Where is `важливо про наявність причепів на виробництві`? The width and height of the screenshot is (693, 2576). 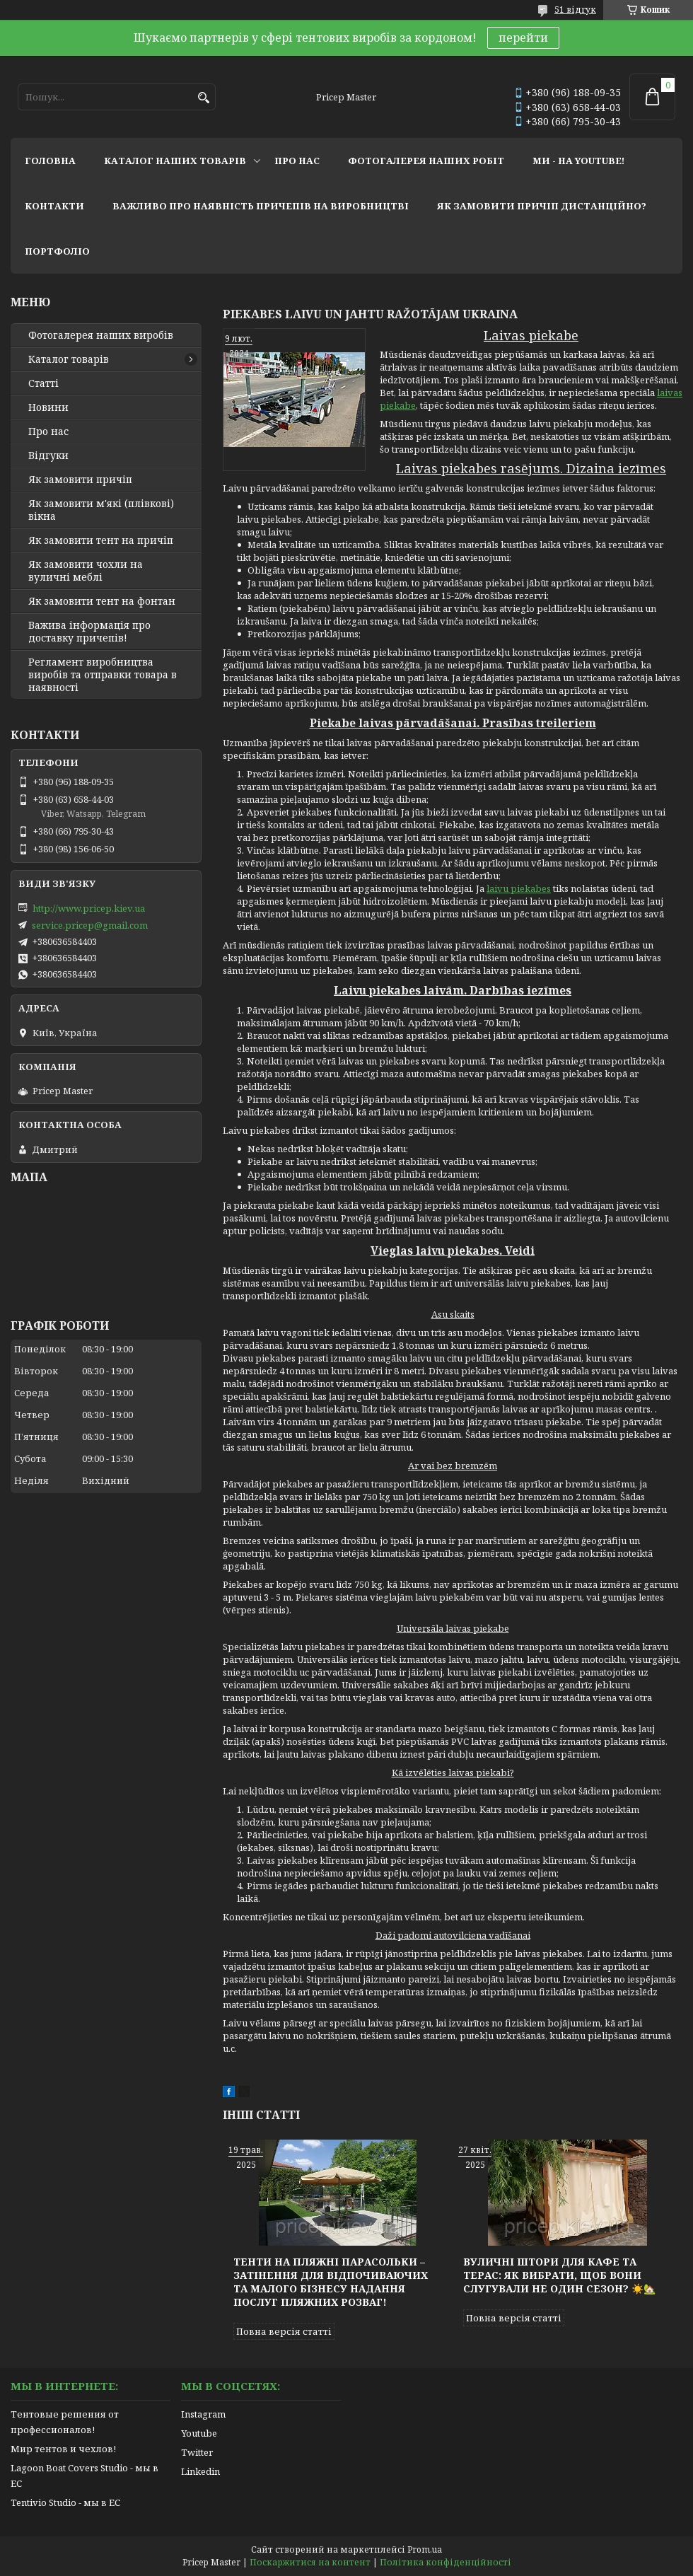
важливо про наявність причепів на виробництві is located at coordinates (260, 205).